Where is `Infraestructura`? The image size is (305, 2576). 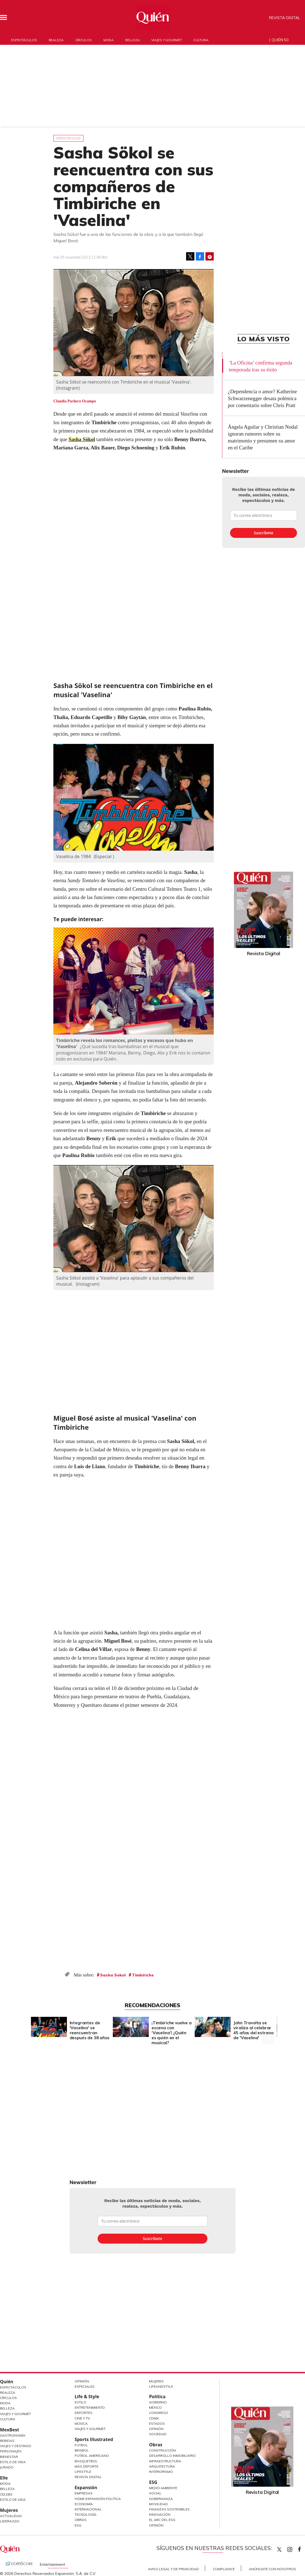
Infraestructura is located at coordinates (165, 2461).